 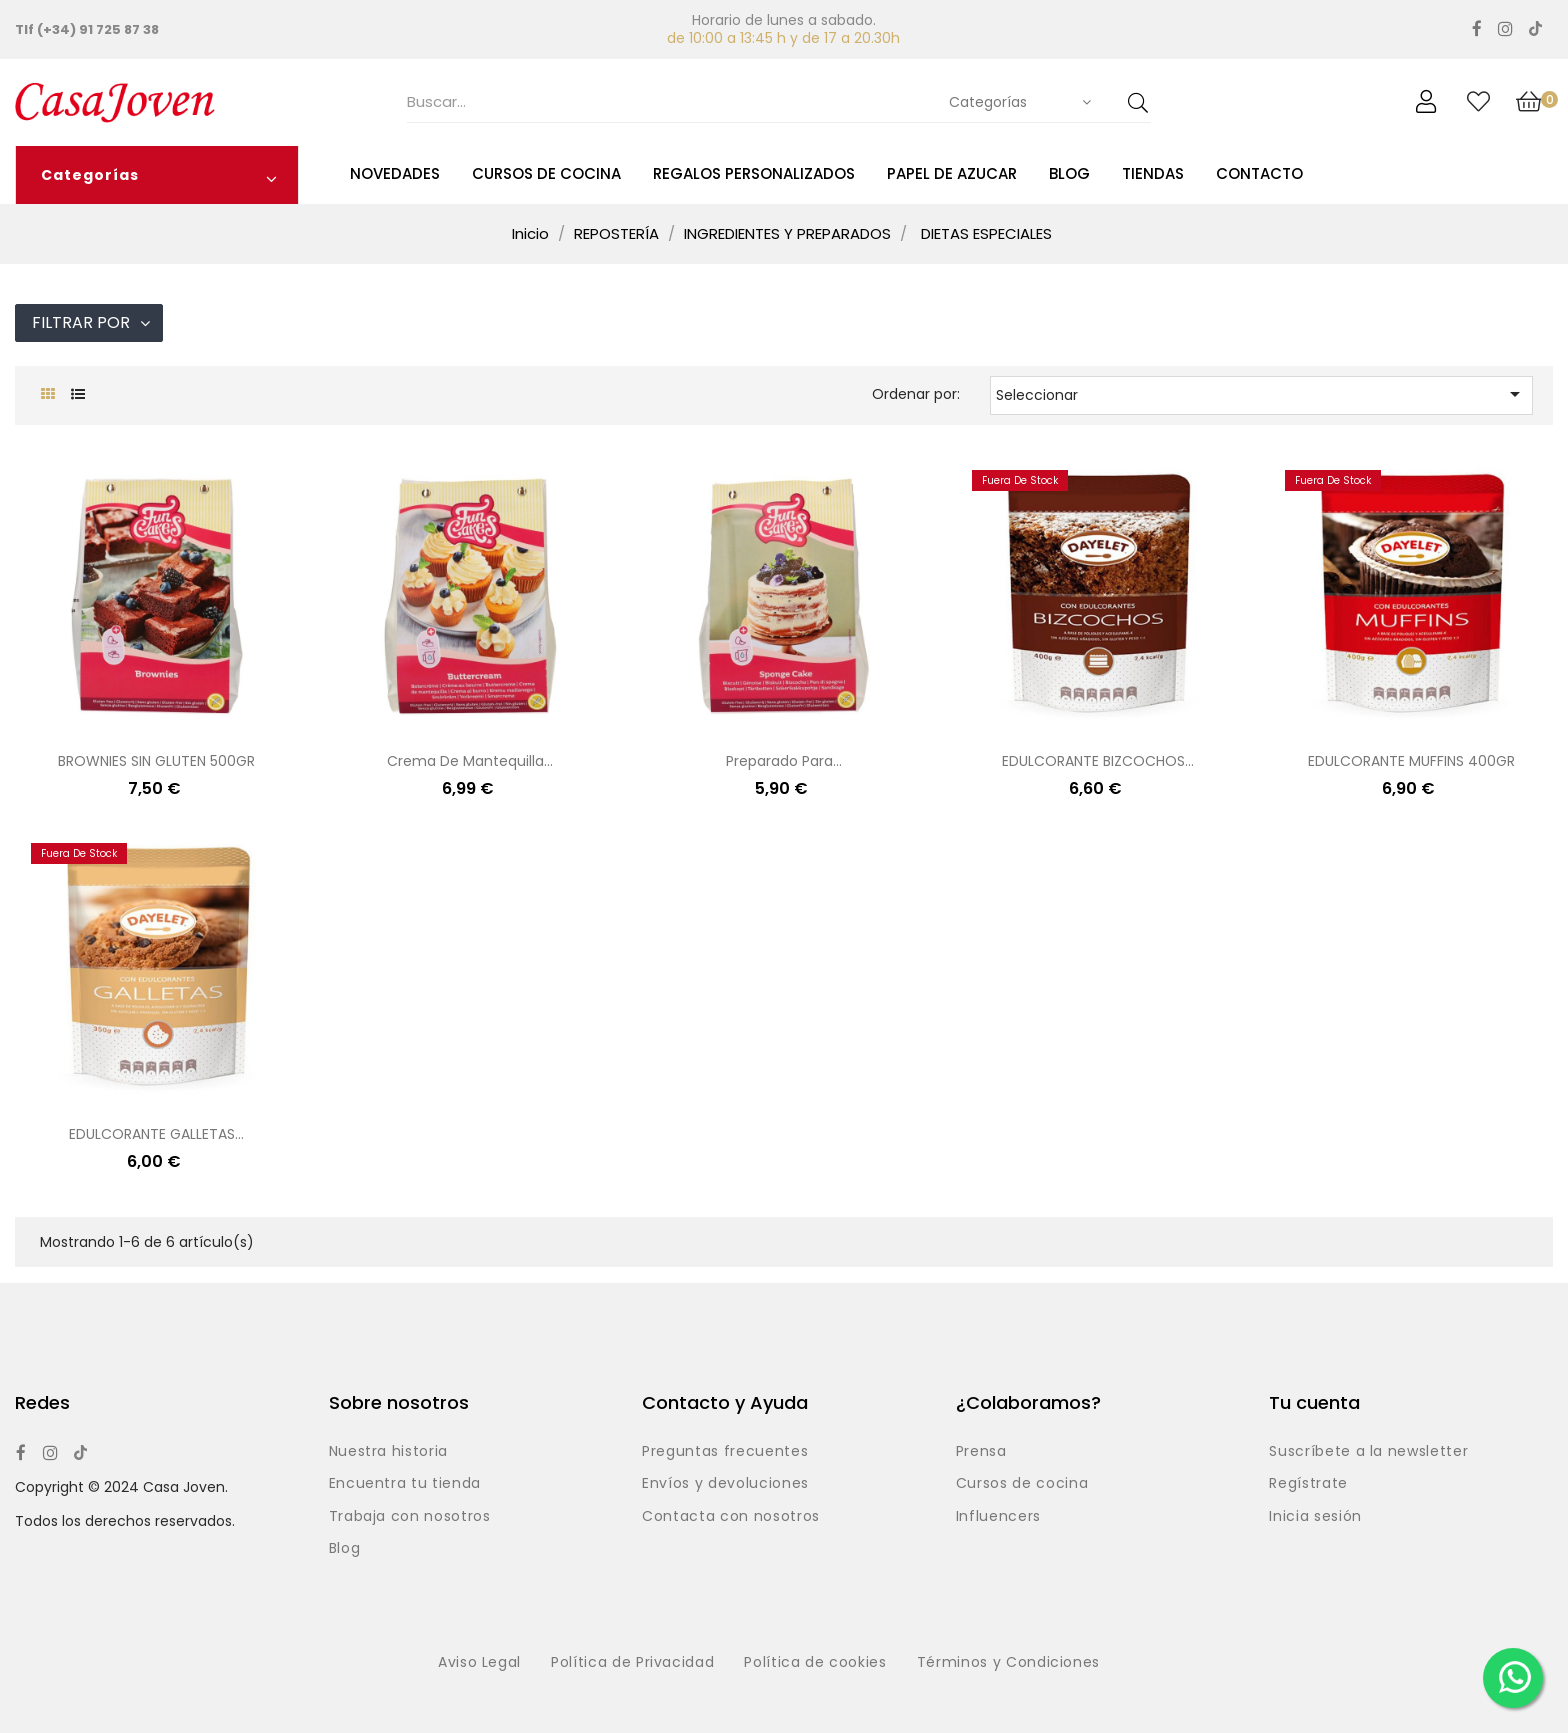 What do you see at coordinates (156, 761) in the screenshot?
I see `BROWNIES SIN GLUTEN 500GR` at bounding box center [156, 761].